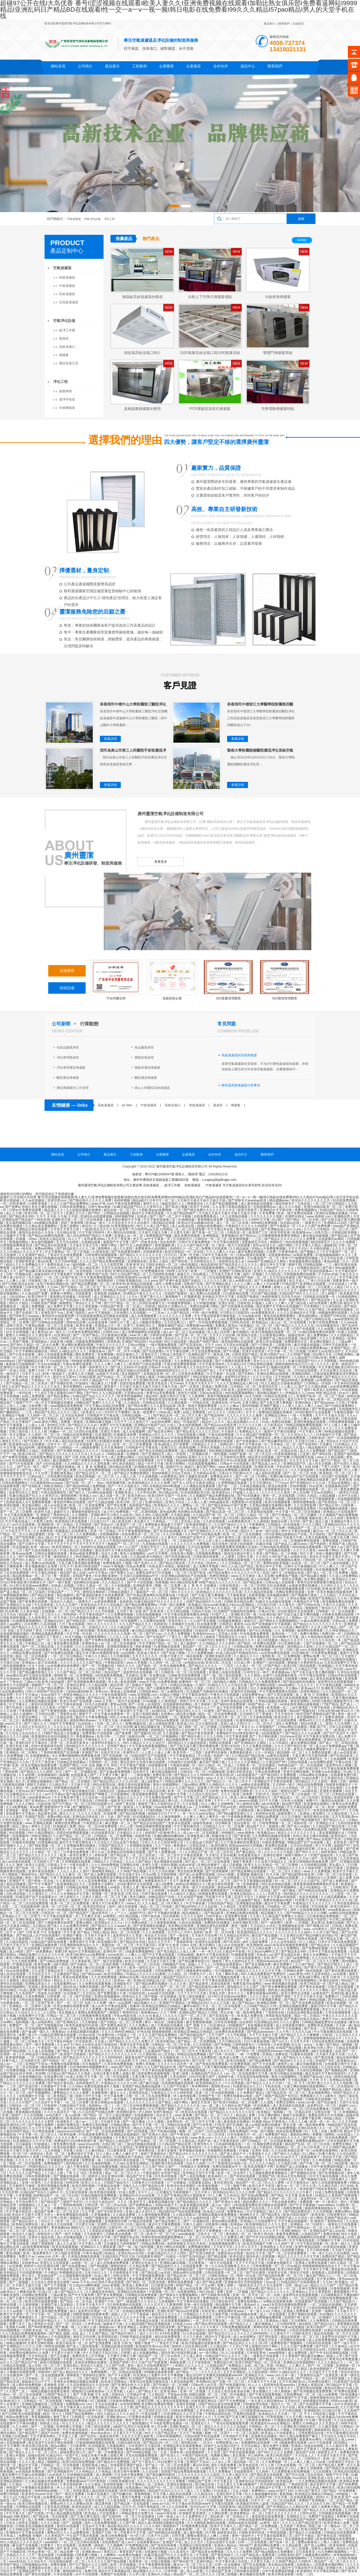 Image resolution: width=360 pixels, height=2576 pixels. What do you see at coordinates (169, 1537) in the screenshot?
I see `久久看毛片` at bounding box center [169, 1537].